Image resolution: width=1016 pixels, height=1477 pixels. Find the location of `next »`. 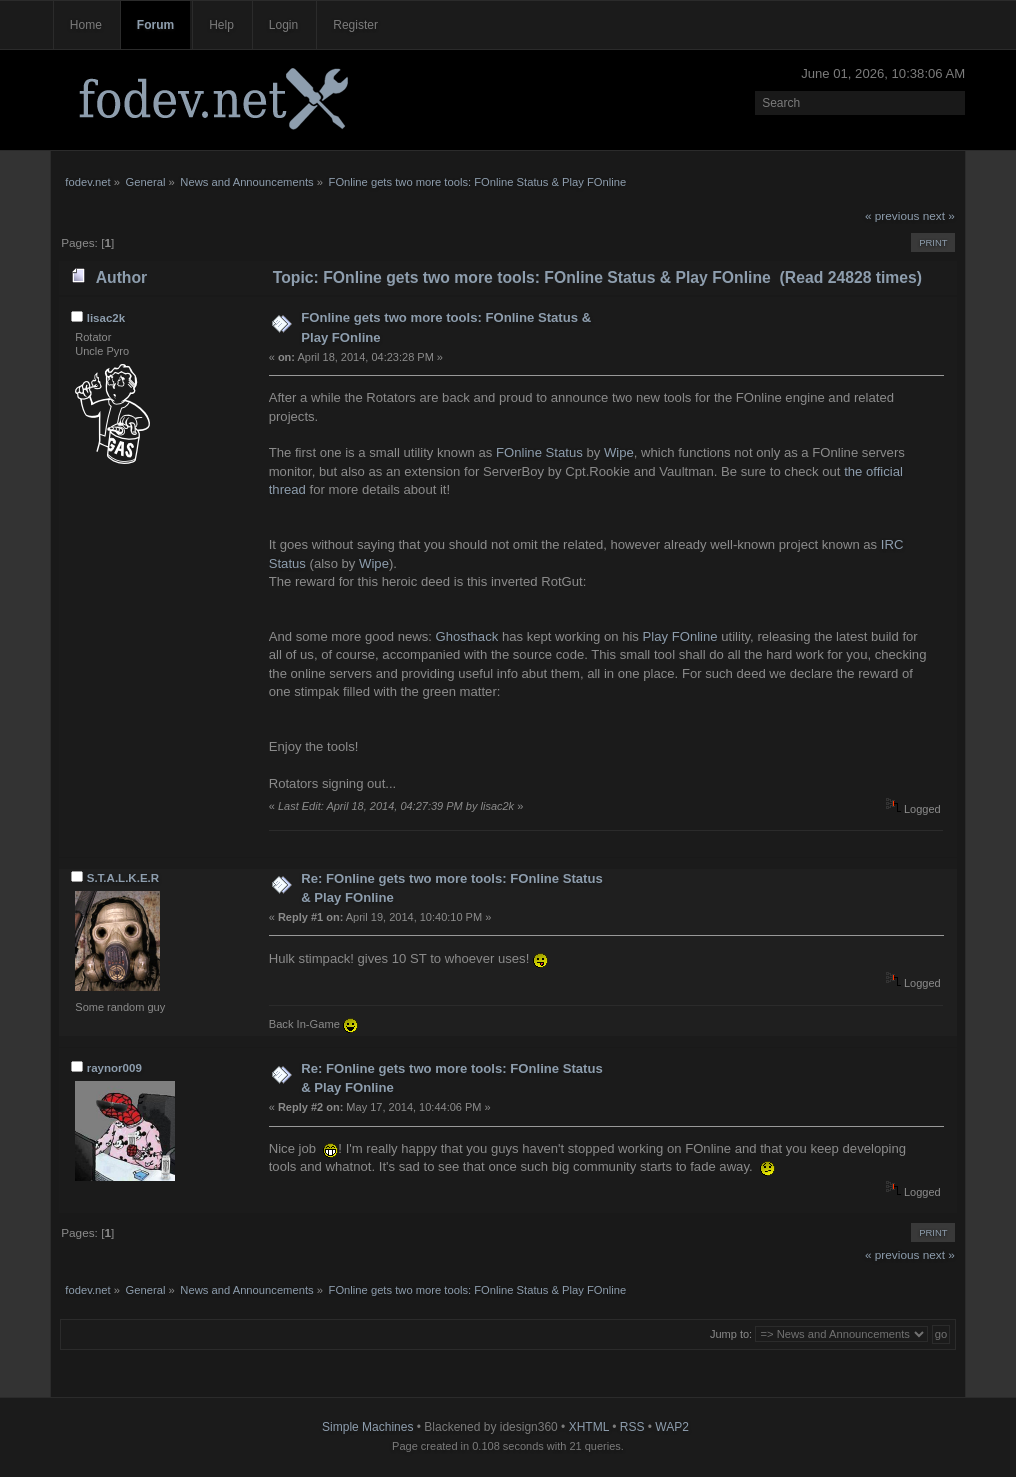

next » is located at coordinates (939, 216).